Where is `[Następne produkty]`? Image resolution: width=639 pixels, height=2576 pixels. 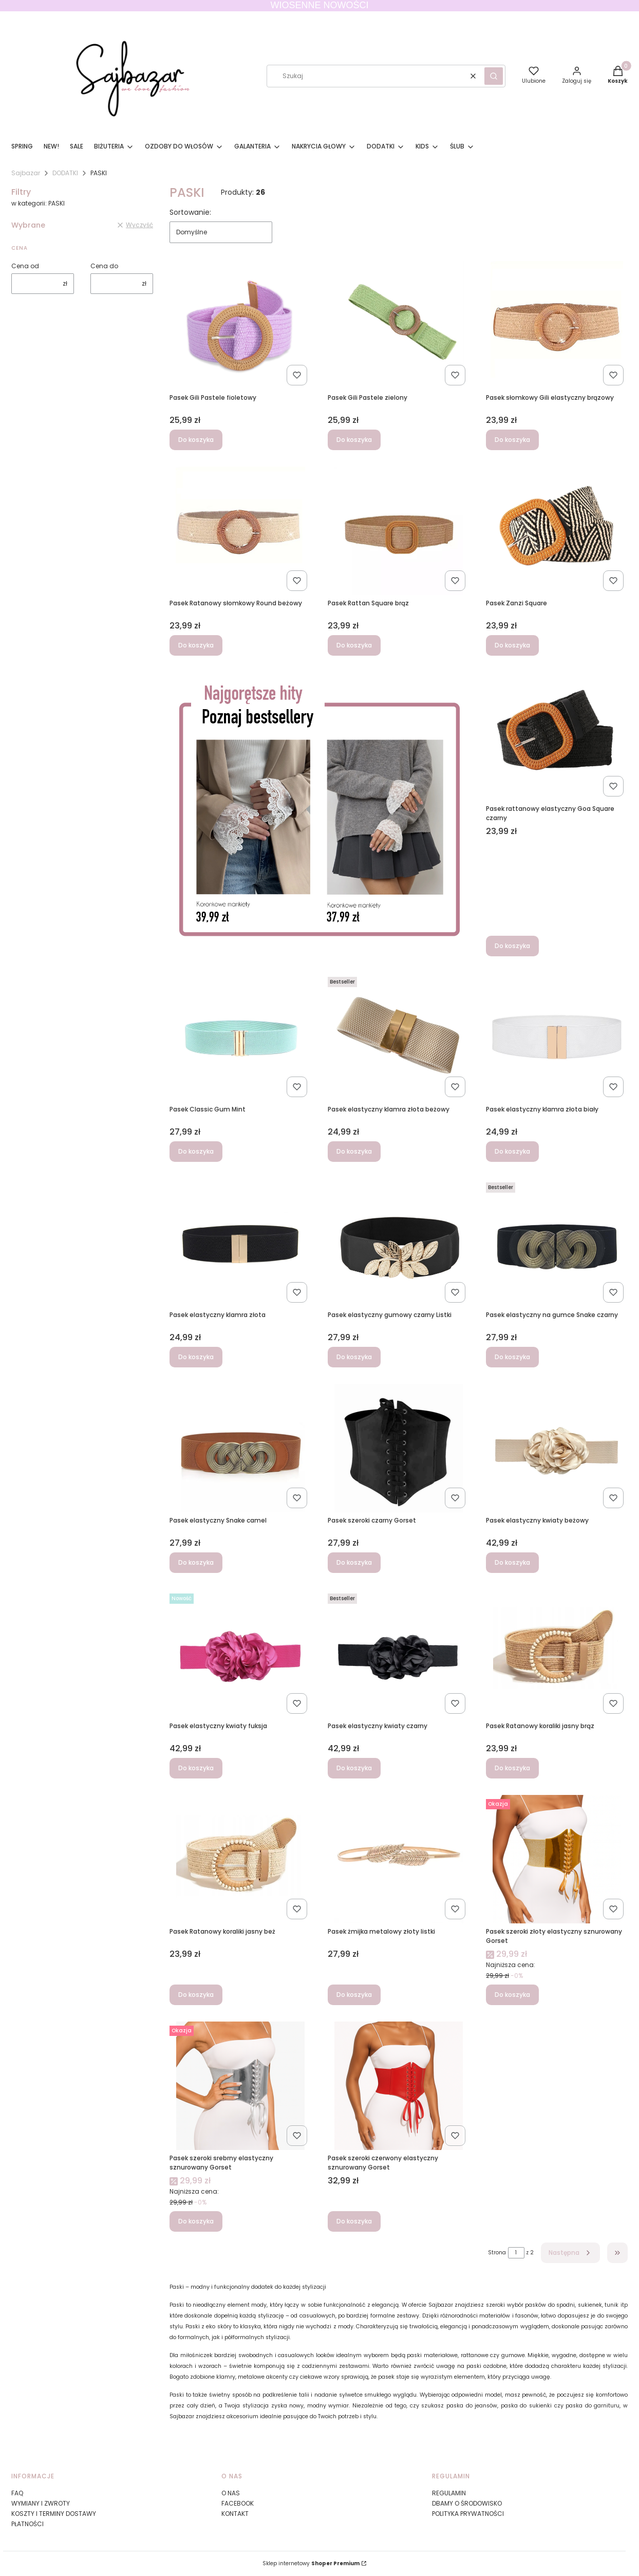 [Następne produkty] is located at coordinates (570, 2253).